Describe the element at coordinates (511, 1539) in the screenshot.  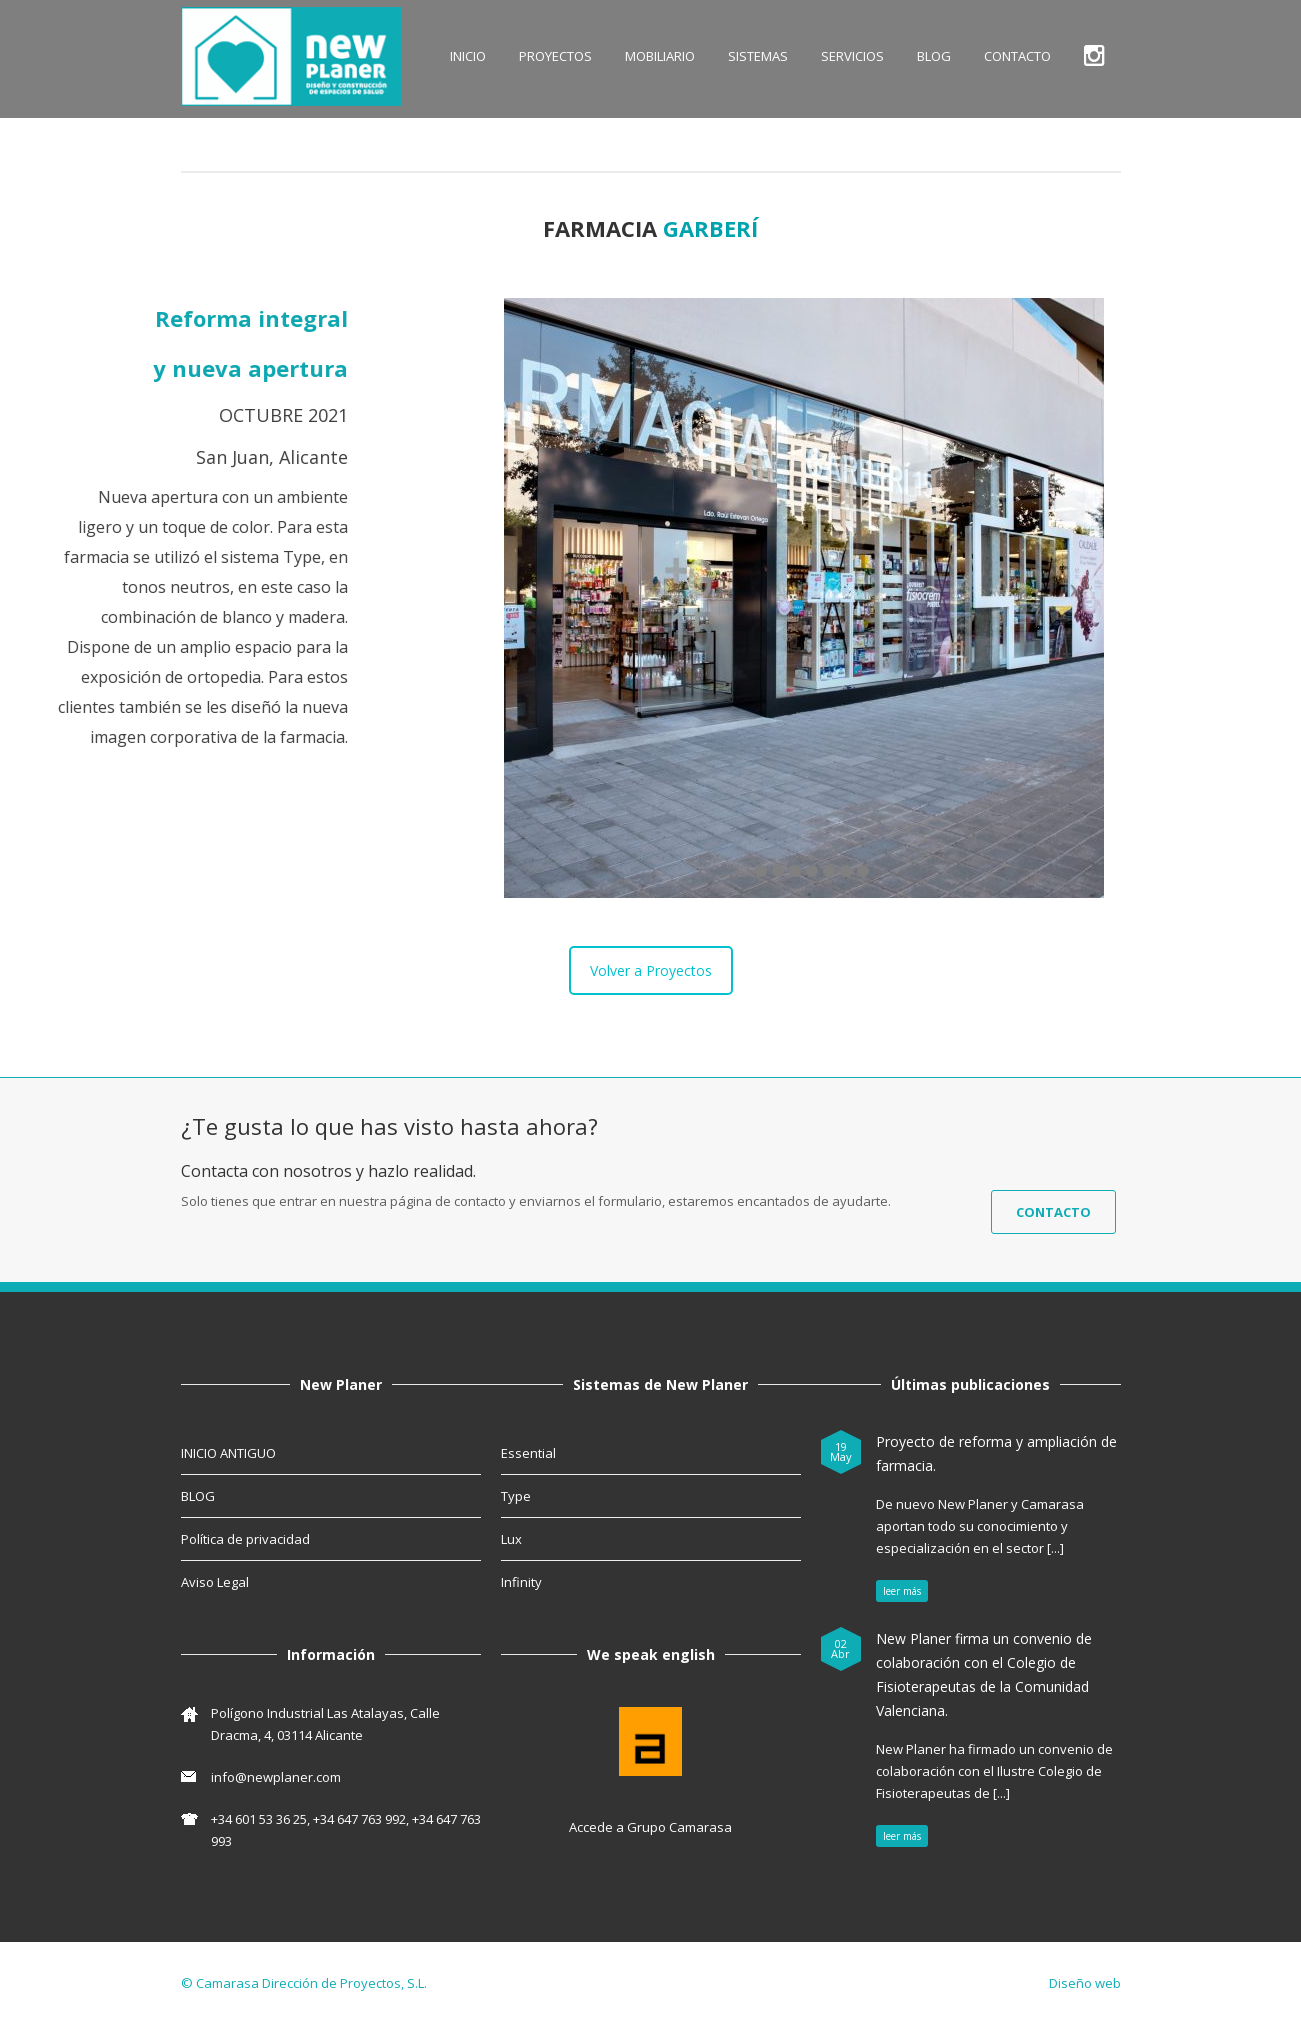
I see `Lux` at that location.